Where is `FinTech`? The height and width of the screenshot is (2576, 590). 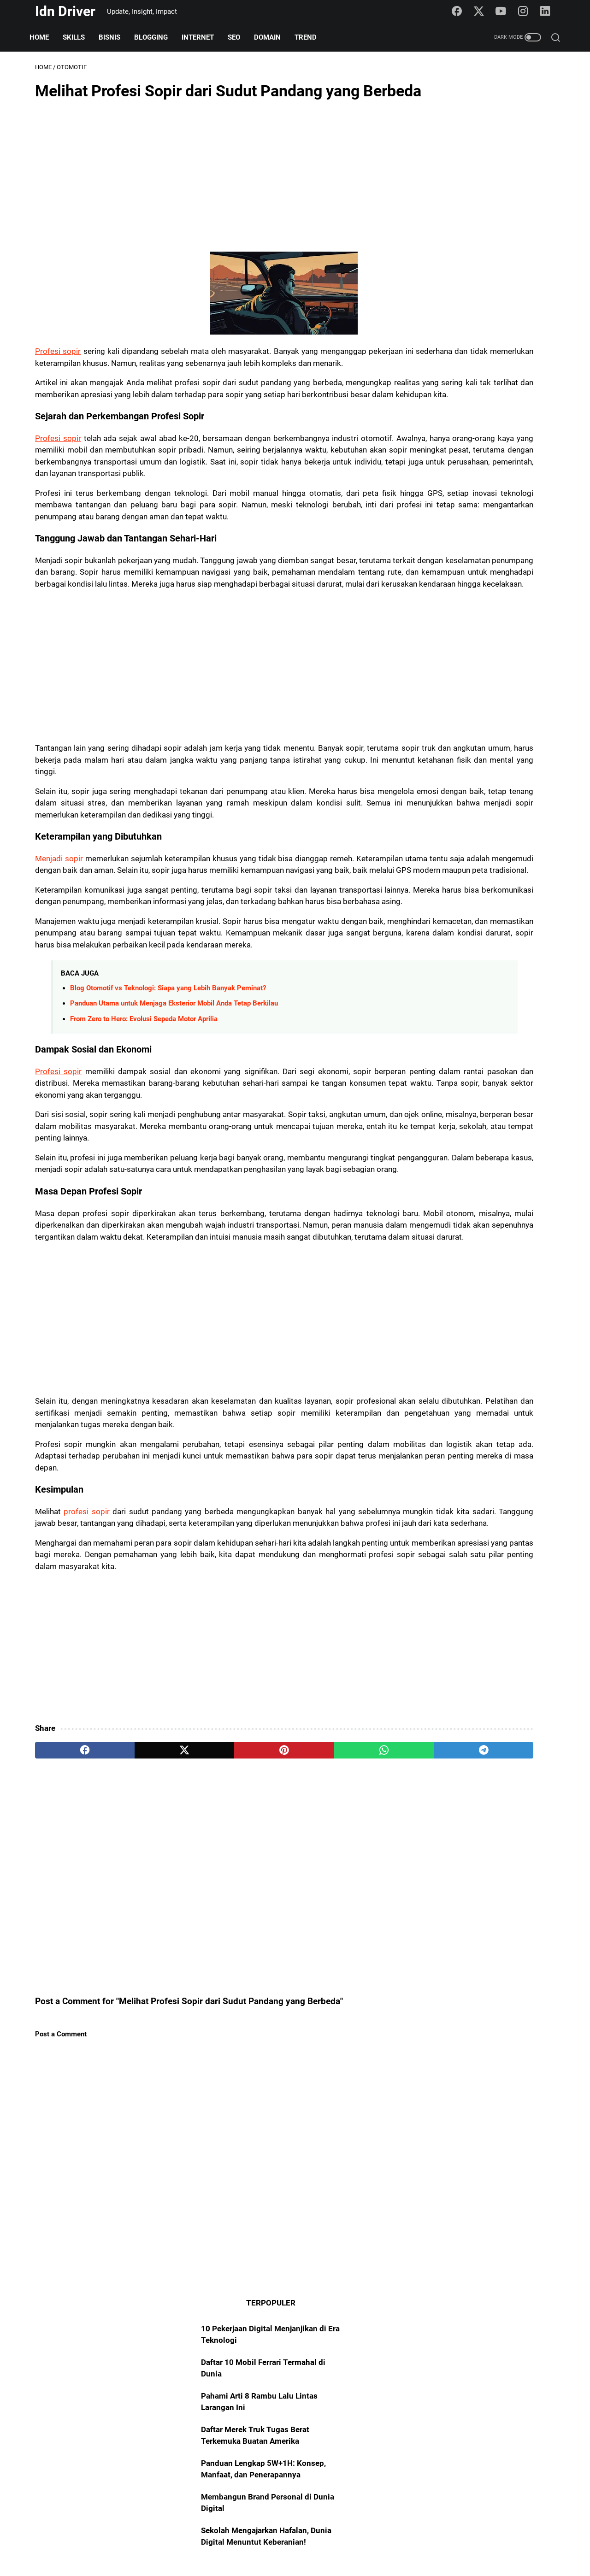
FinTech is located at coordinates (433, 1473).